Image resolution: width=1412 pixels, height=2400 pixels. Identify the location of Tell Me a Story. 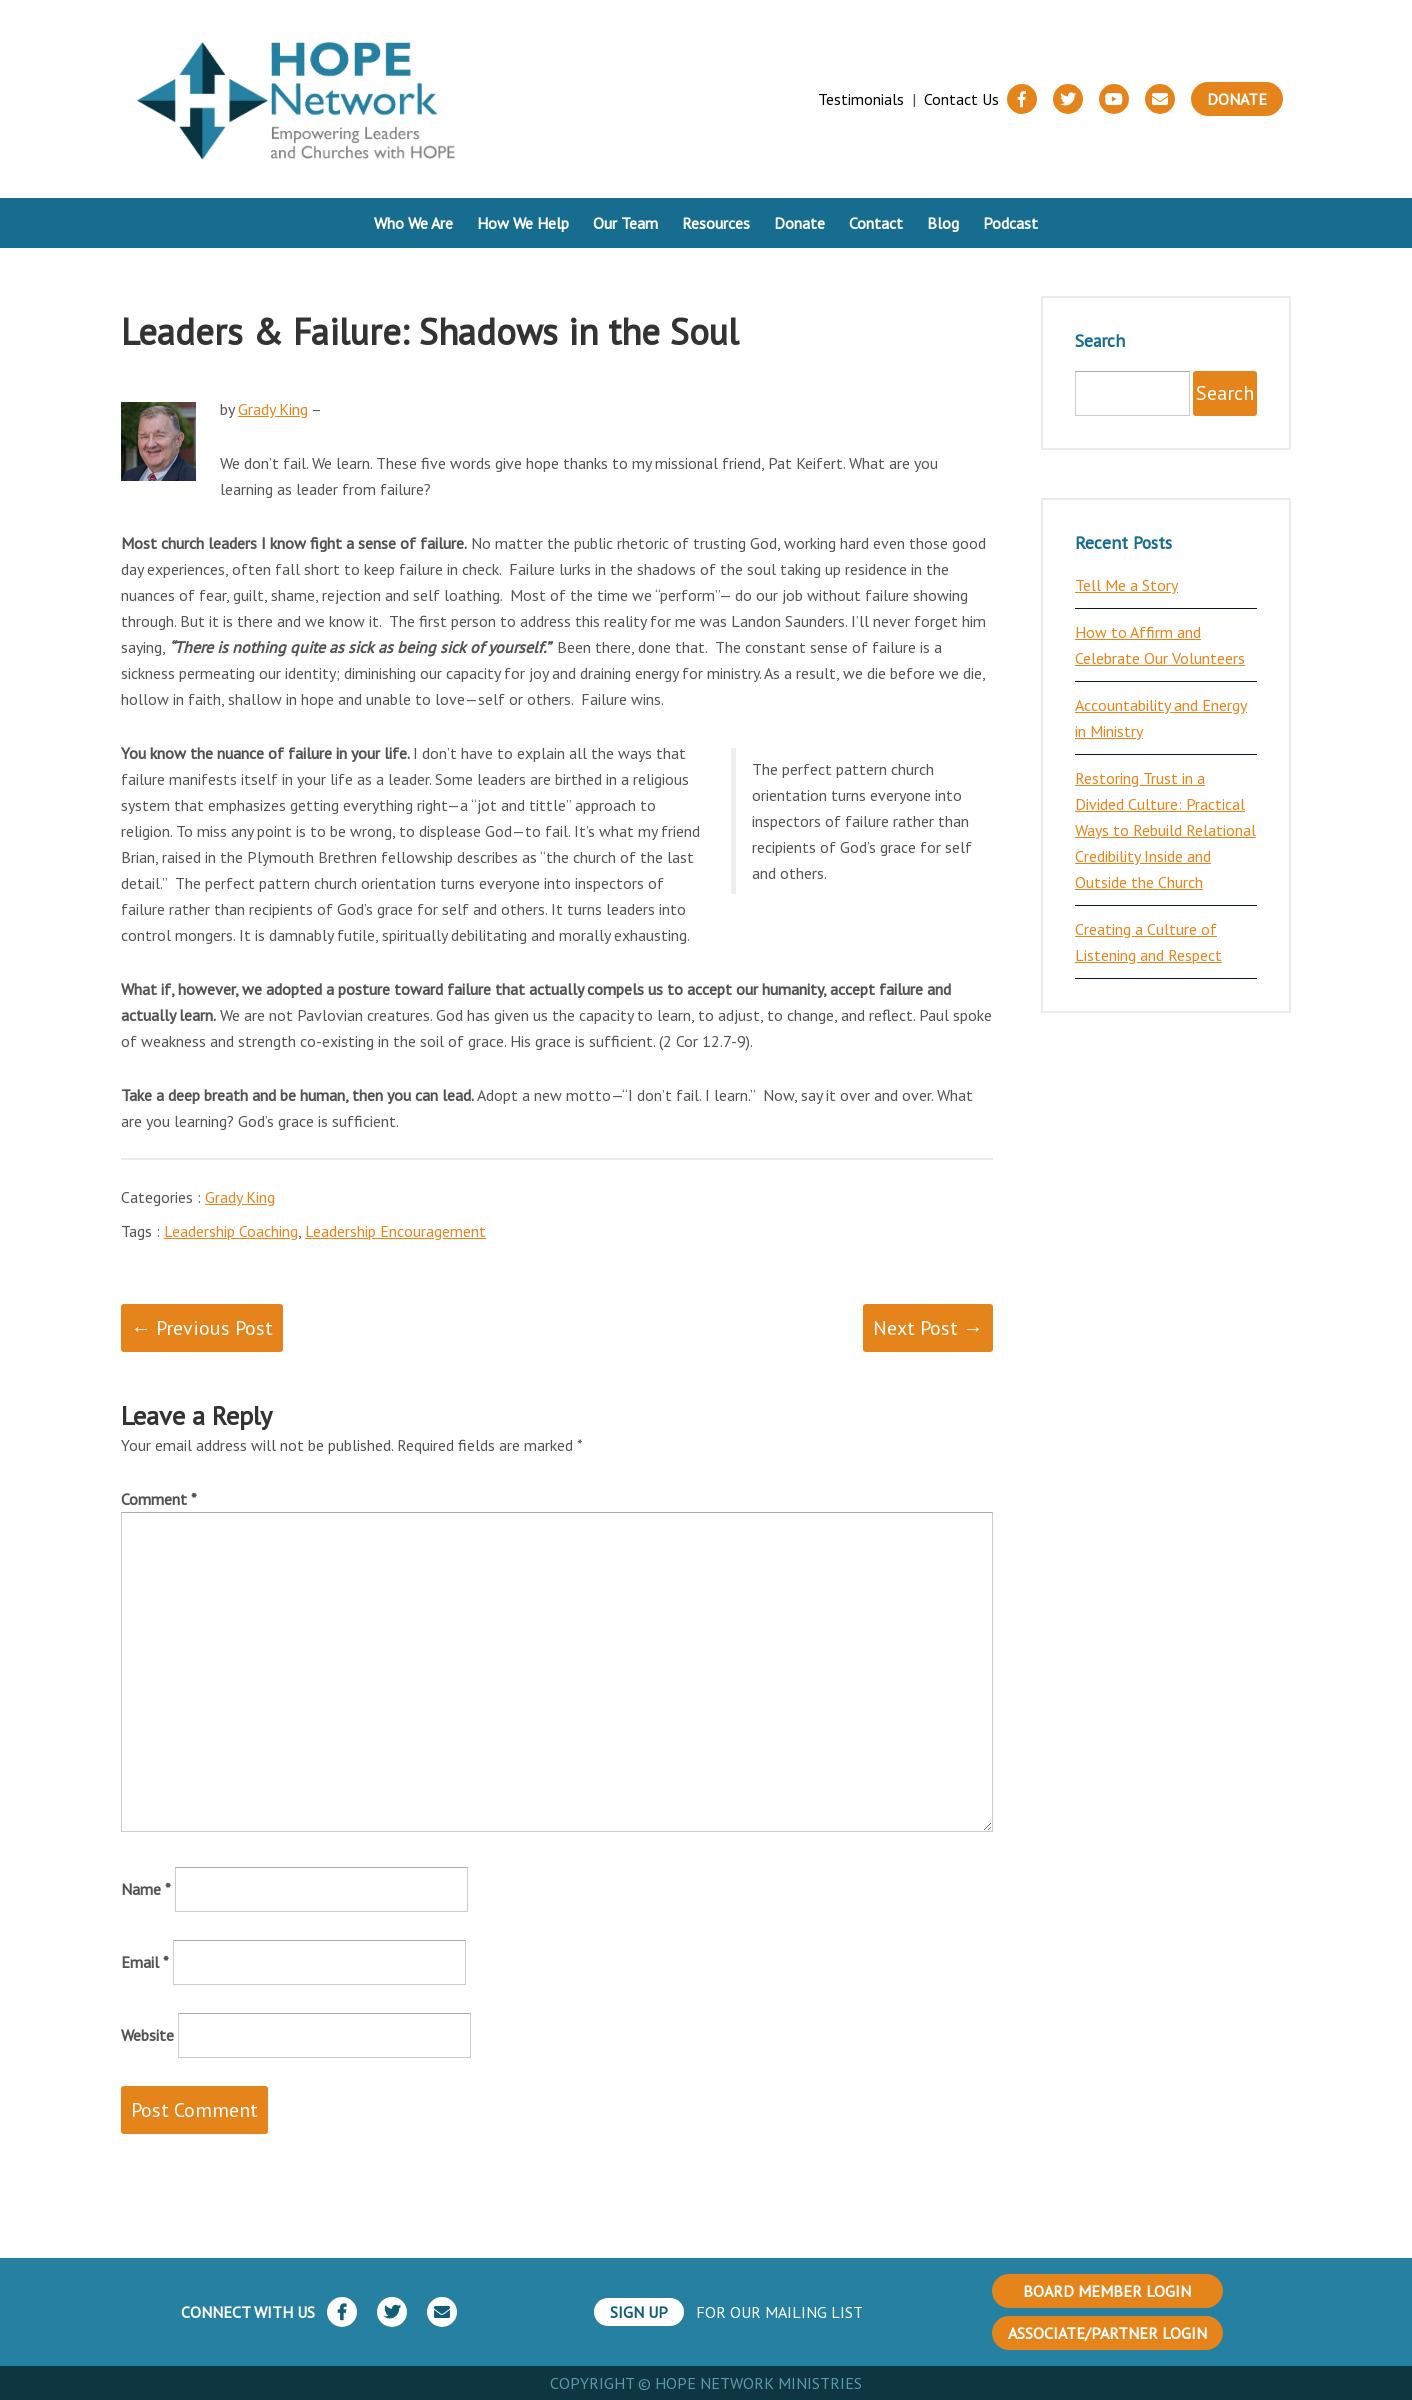
(1126, 585).